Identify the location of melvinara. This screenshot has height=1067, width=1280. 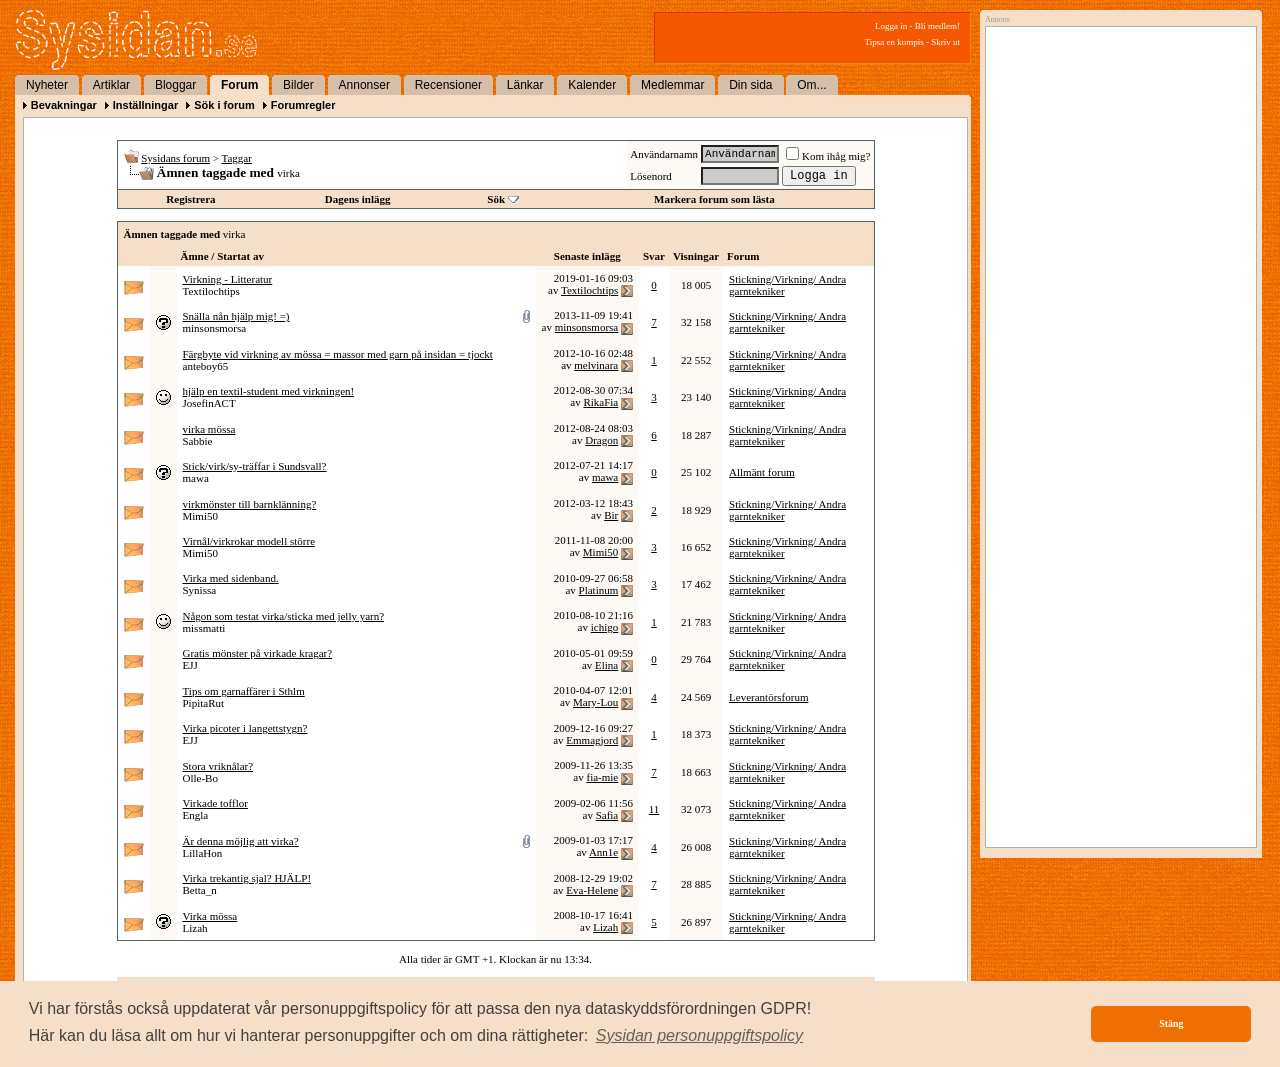
(596, 365).